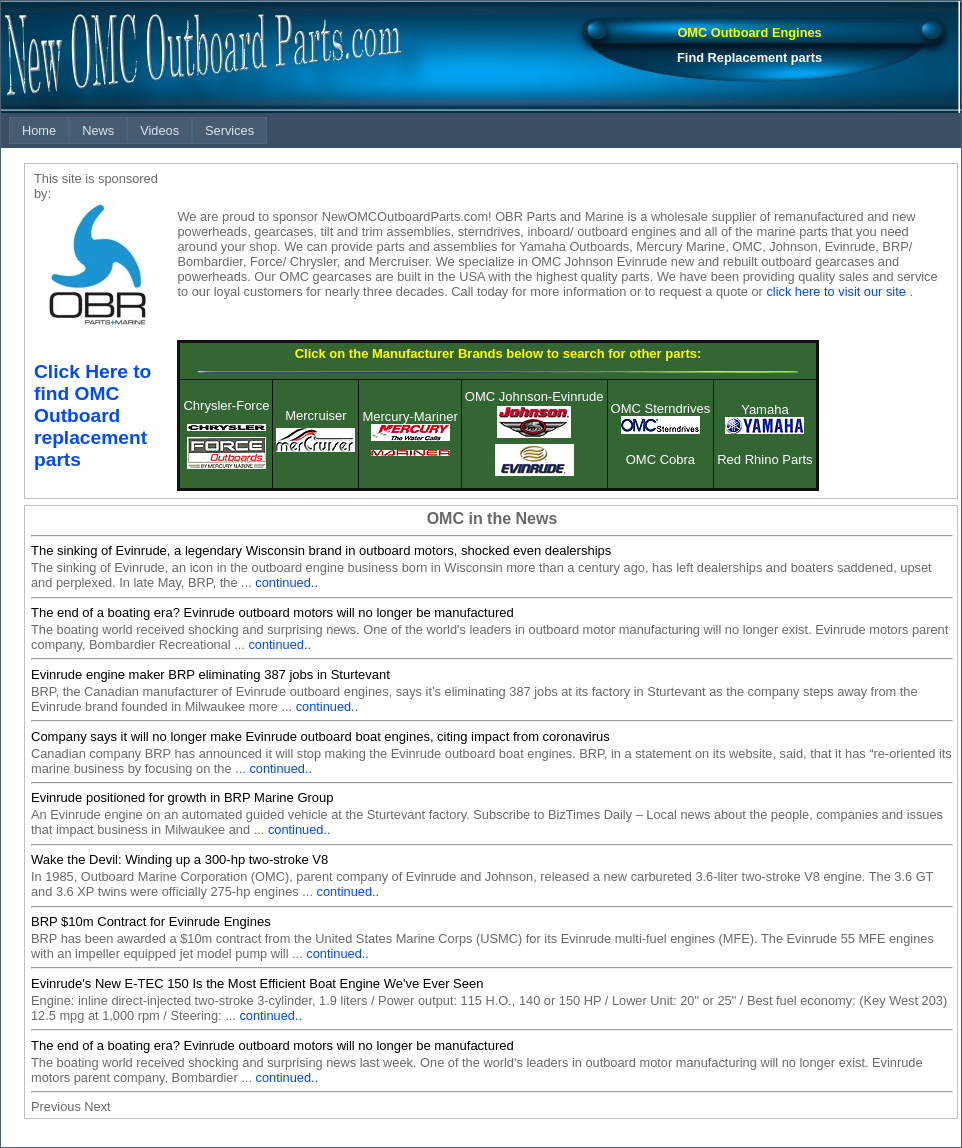 This screenshot has height=1148, width=962. I want to click on News, so click(98, 130).